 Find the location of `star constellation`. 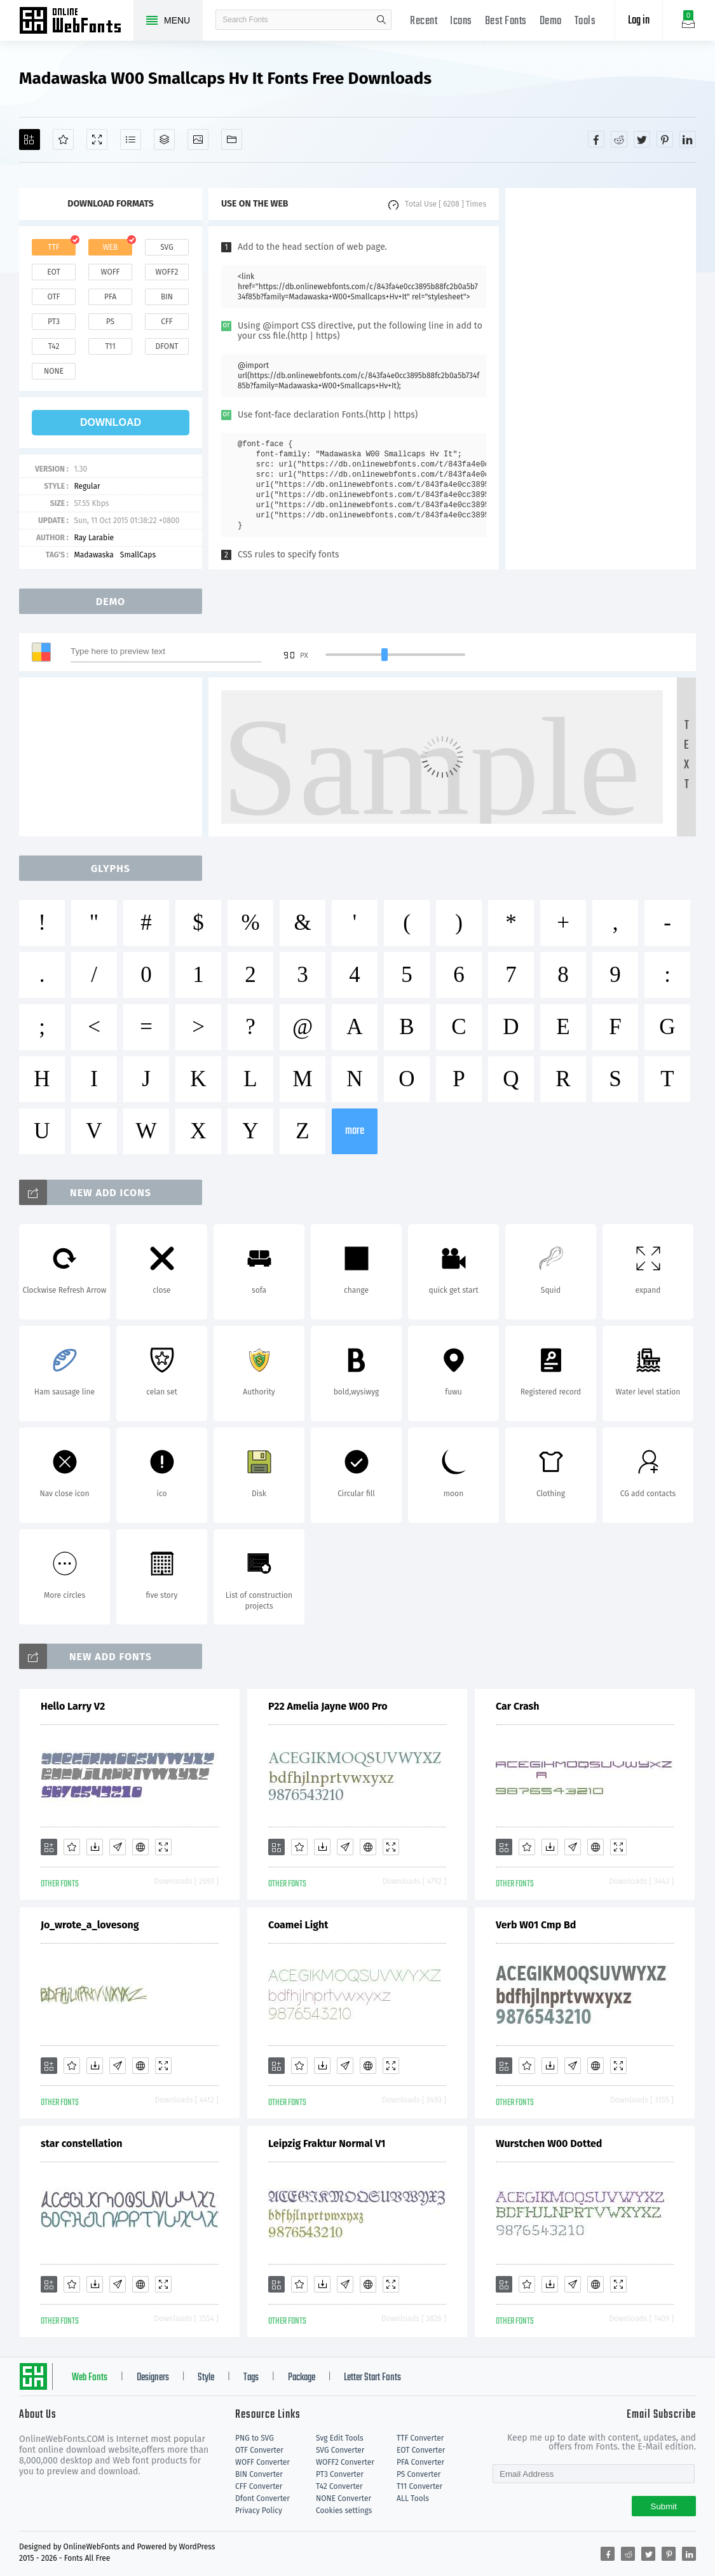

star constellation is located at coordinates (82, 2143).